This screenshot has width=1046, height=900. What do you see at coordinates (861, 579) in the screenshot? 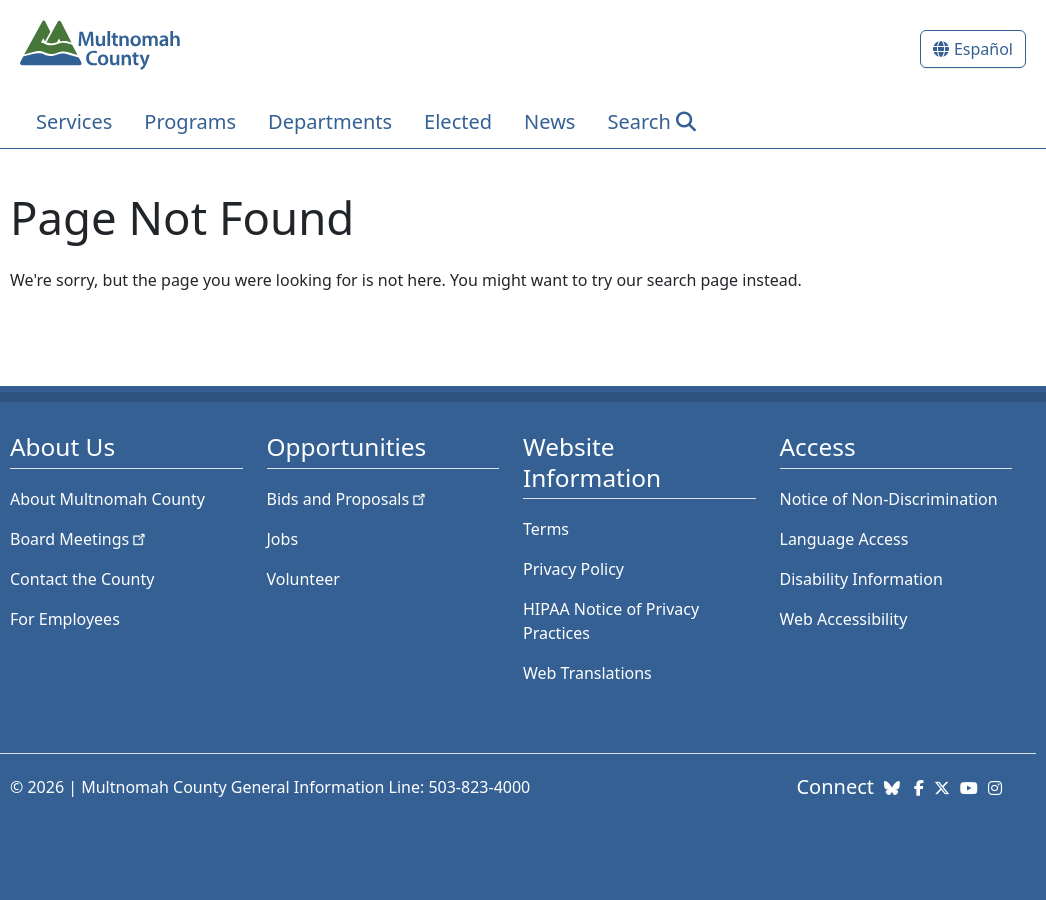
I see `Disability Information` at bounding box center [861, 579].